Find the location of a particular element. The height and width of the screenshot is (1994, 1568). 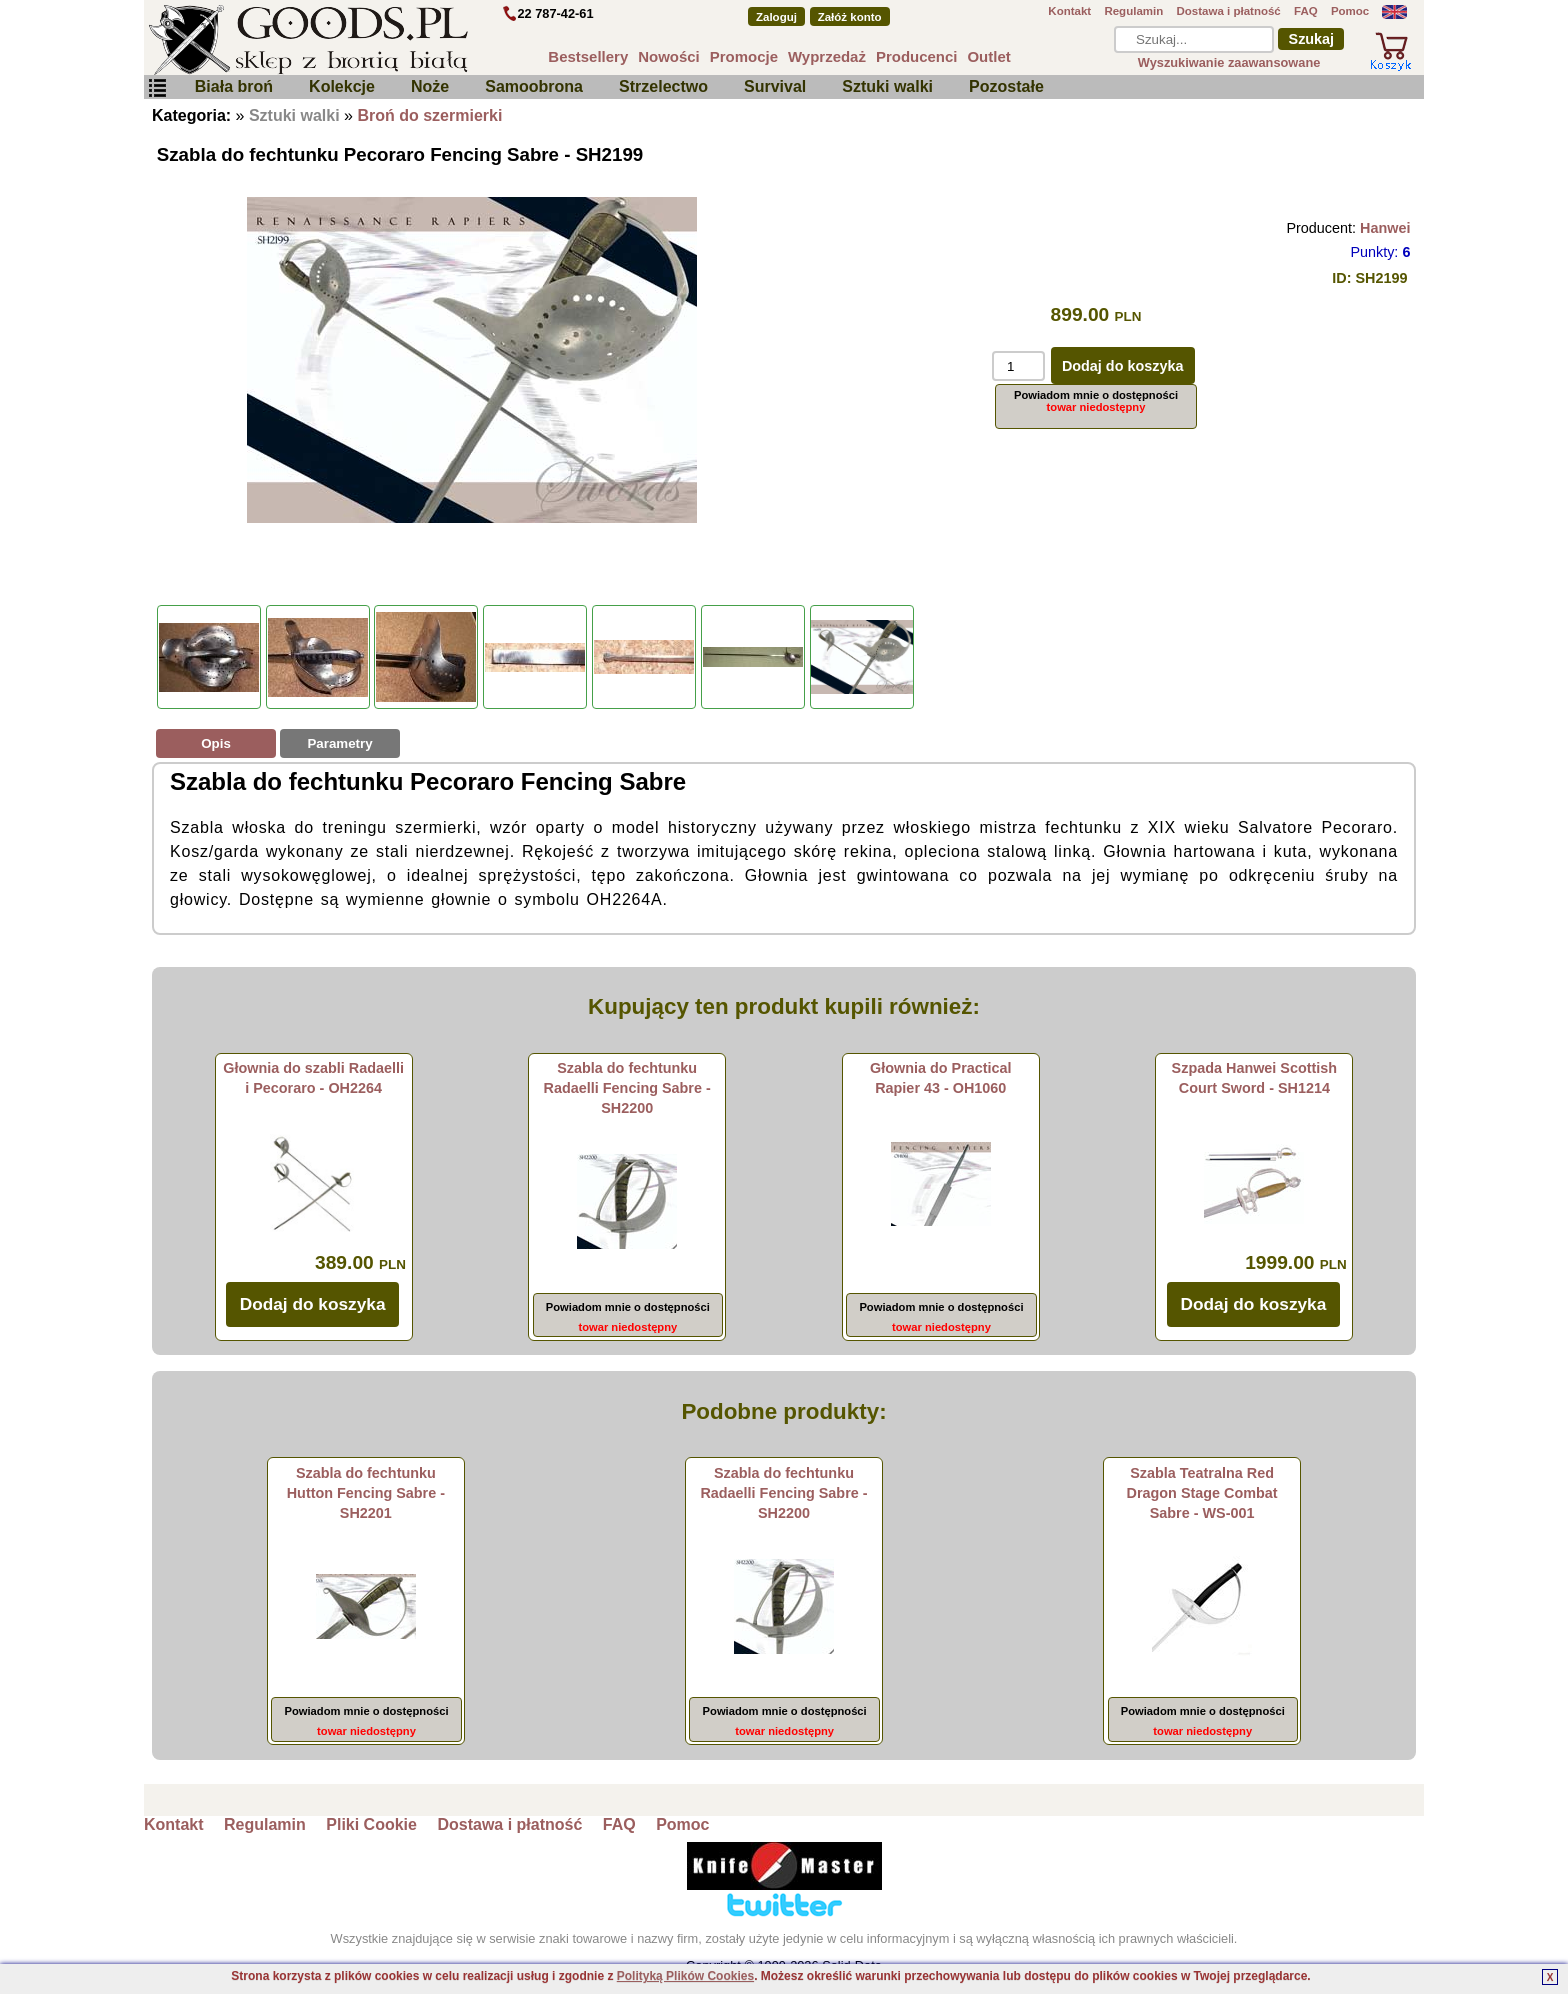

Wyprzedaż is located at coordinates (827, 56).